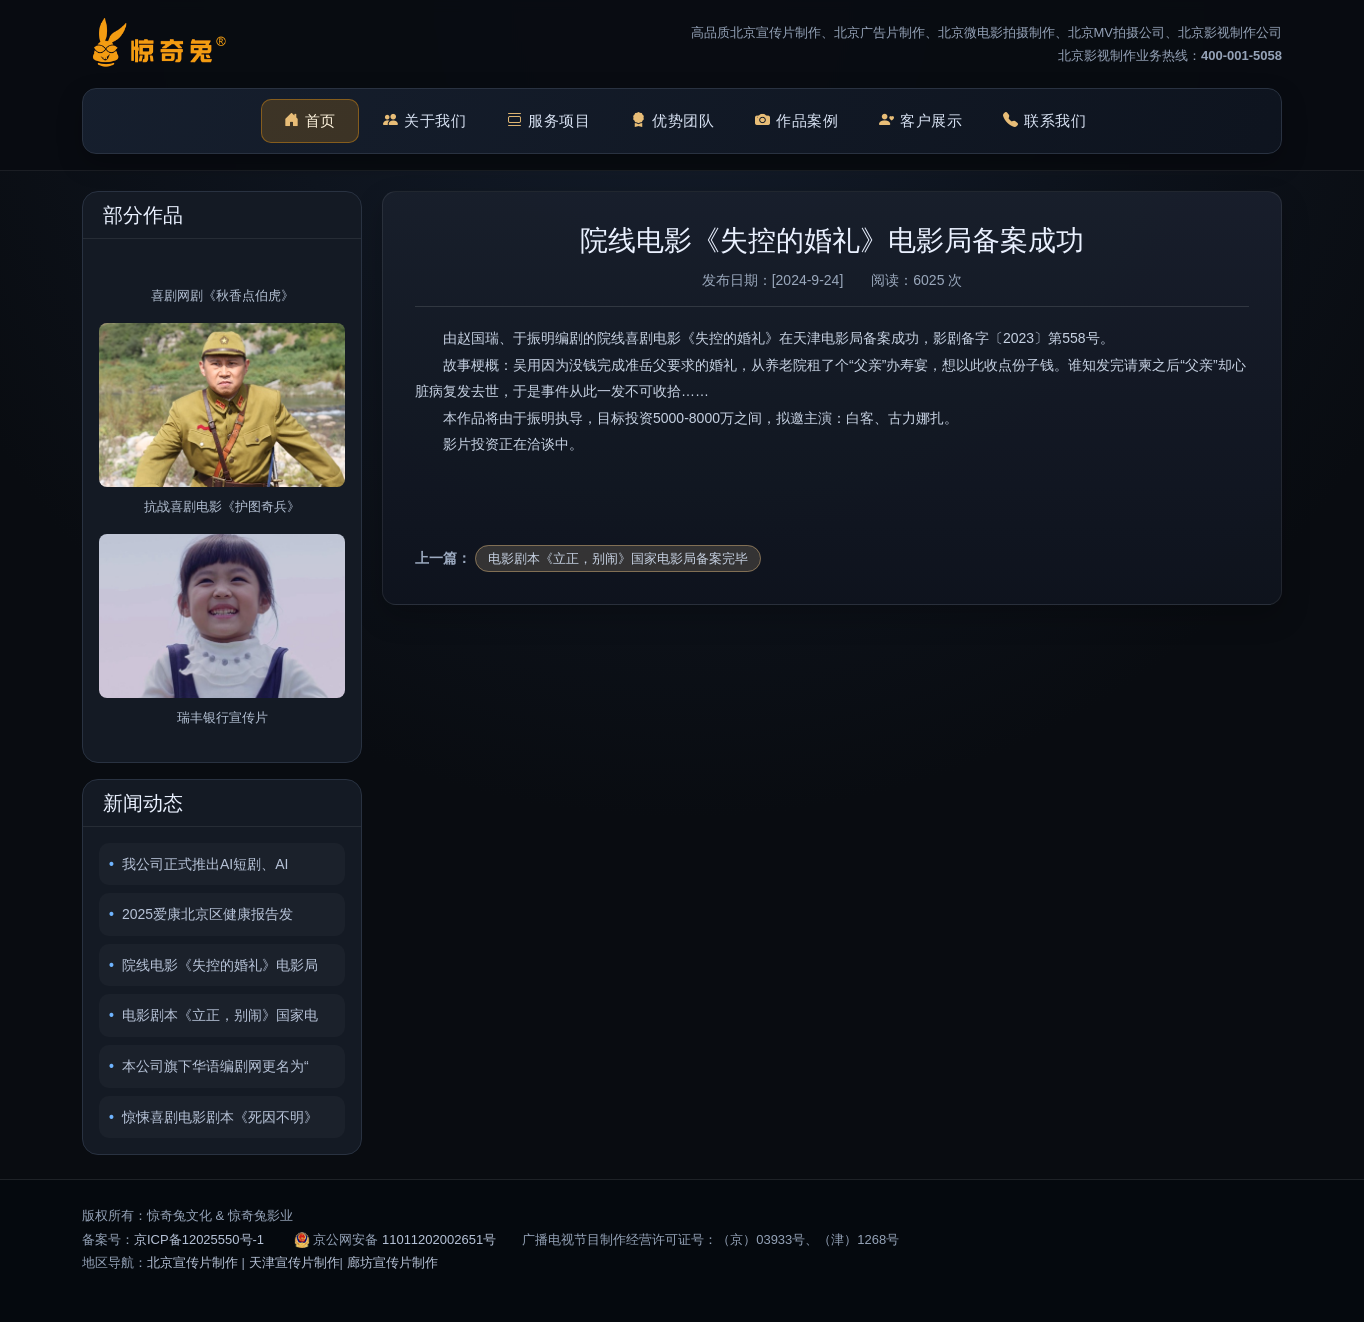  I want to click on 天津宣传片制作, so click(294, 1262).